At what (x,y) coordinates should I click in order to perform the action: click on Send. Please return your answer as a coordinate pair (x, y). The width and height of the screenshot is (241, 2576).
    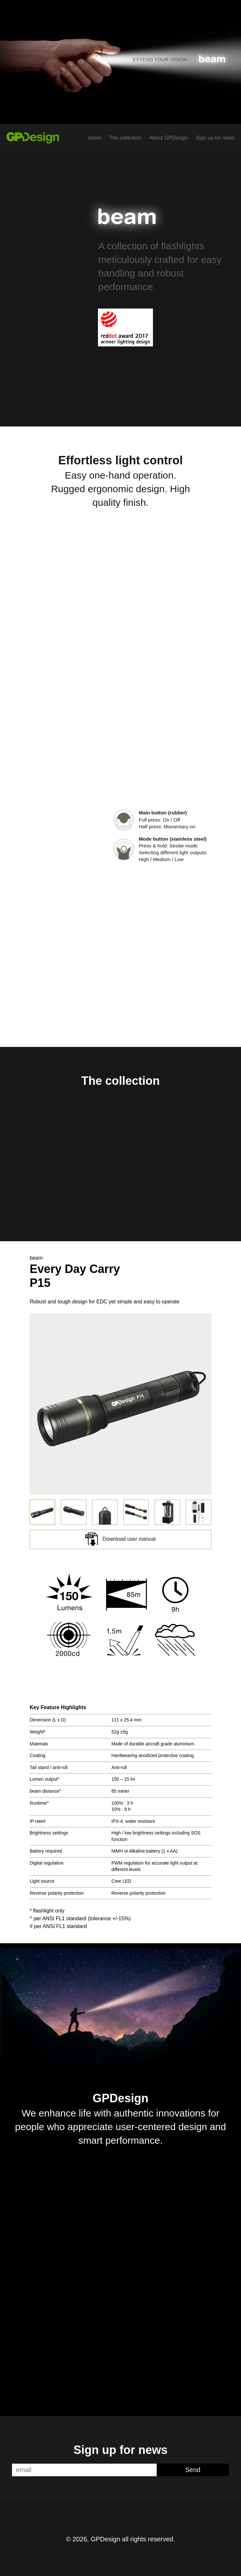
    Looking at the image, I should click on (192, 2469).